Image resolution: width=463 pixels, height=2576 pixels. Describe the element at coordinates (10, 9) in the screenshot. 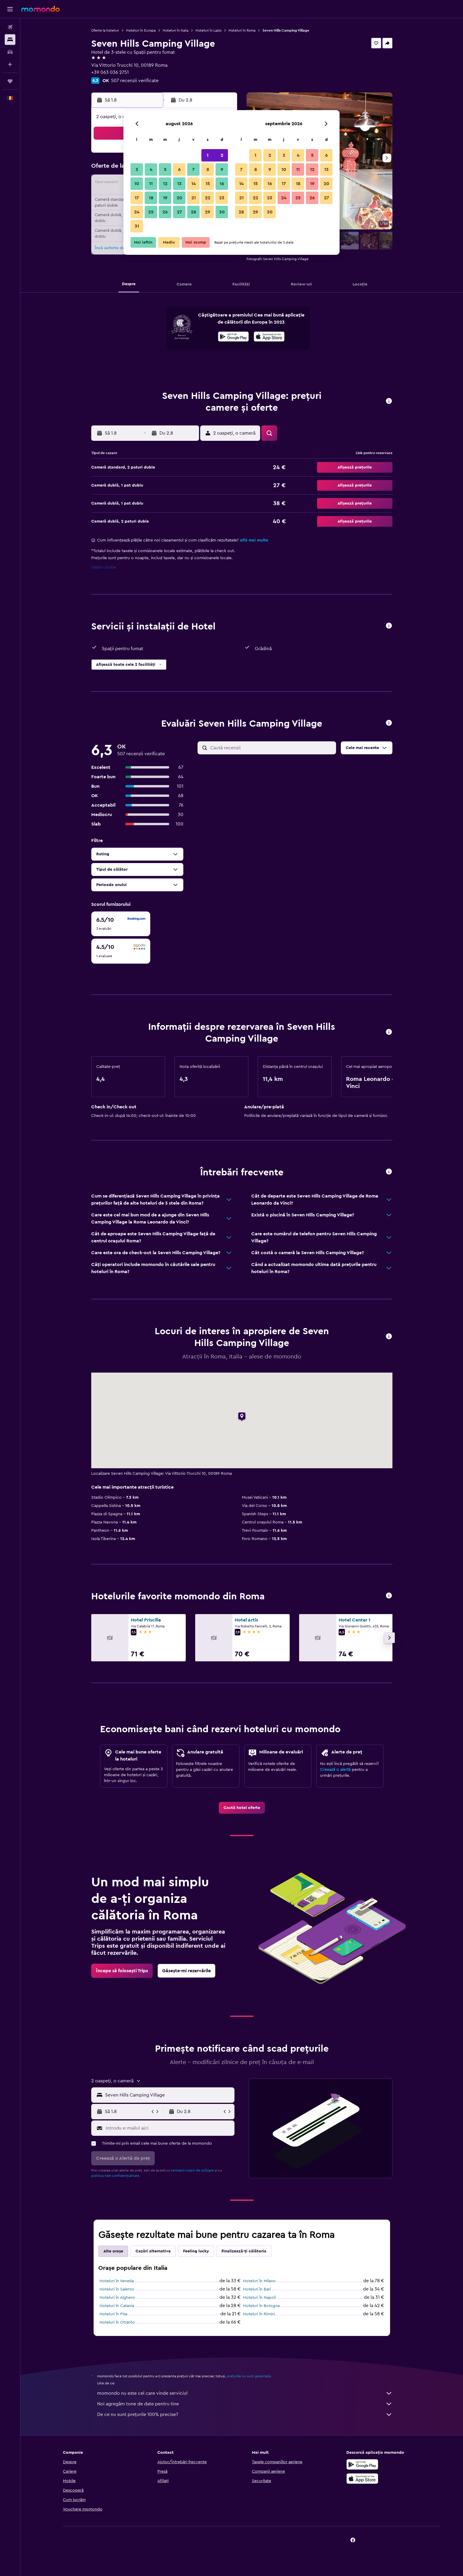

I see `[button]` at that location.